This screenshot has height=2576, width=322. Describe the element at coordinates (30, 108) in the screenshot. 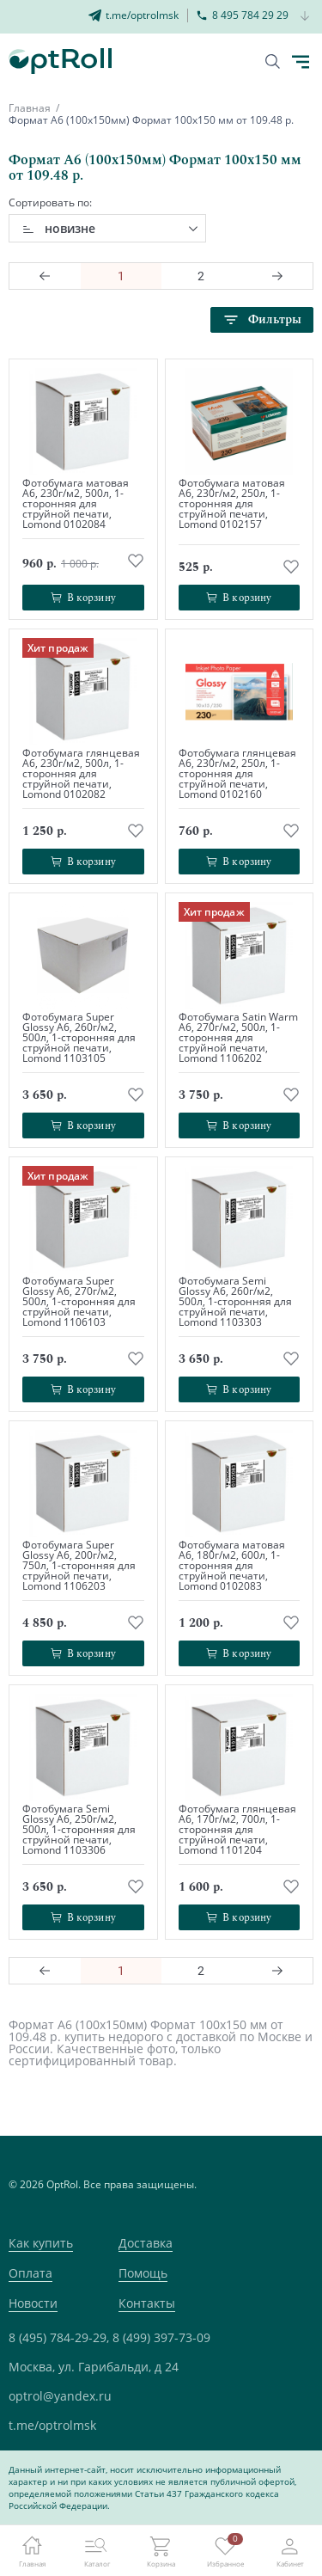

I see `Главная` at that location.